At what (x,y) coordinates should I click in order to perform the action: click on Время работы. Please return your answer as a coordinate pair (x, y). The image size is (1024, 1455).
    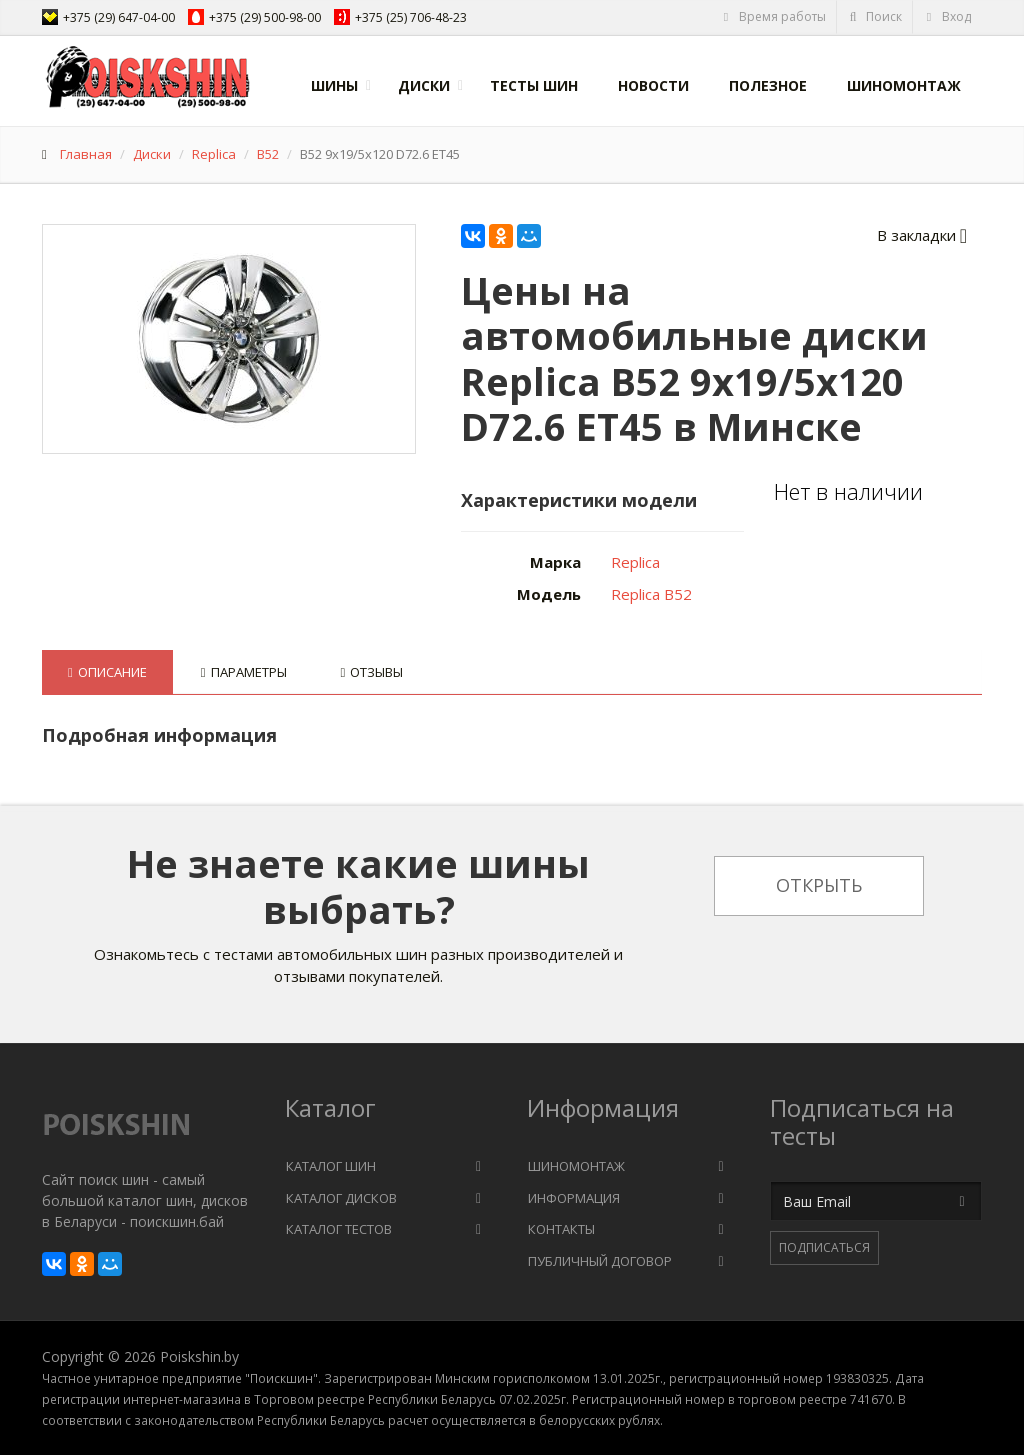
    Looking at the image, I should click on (773, 16).